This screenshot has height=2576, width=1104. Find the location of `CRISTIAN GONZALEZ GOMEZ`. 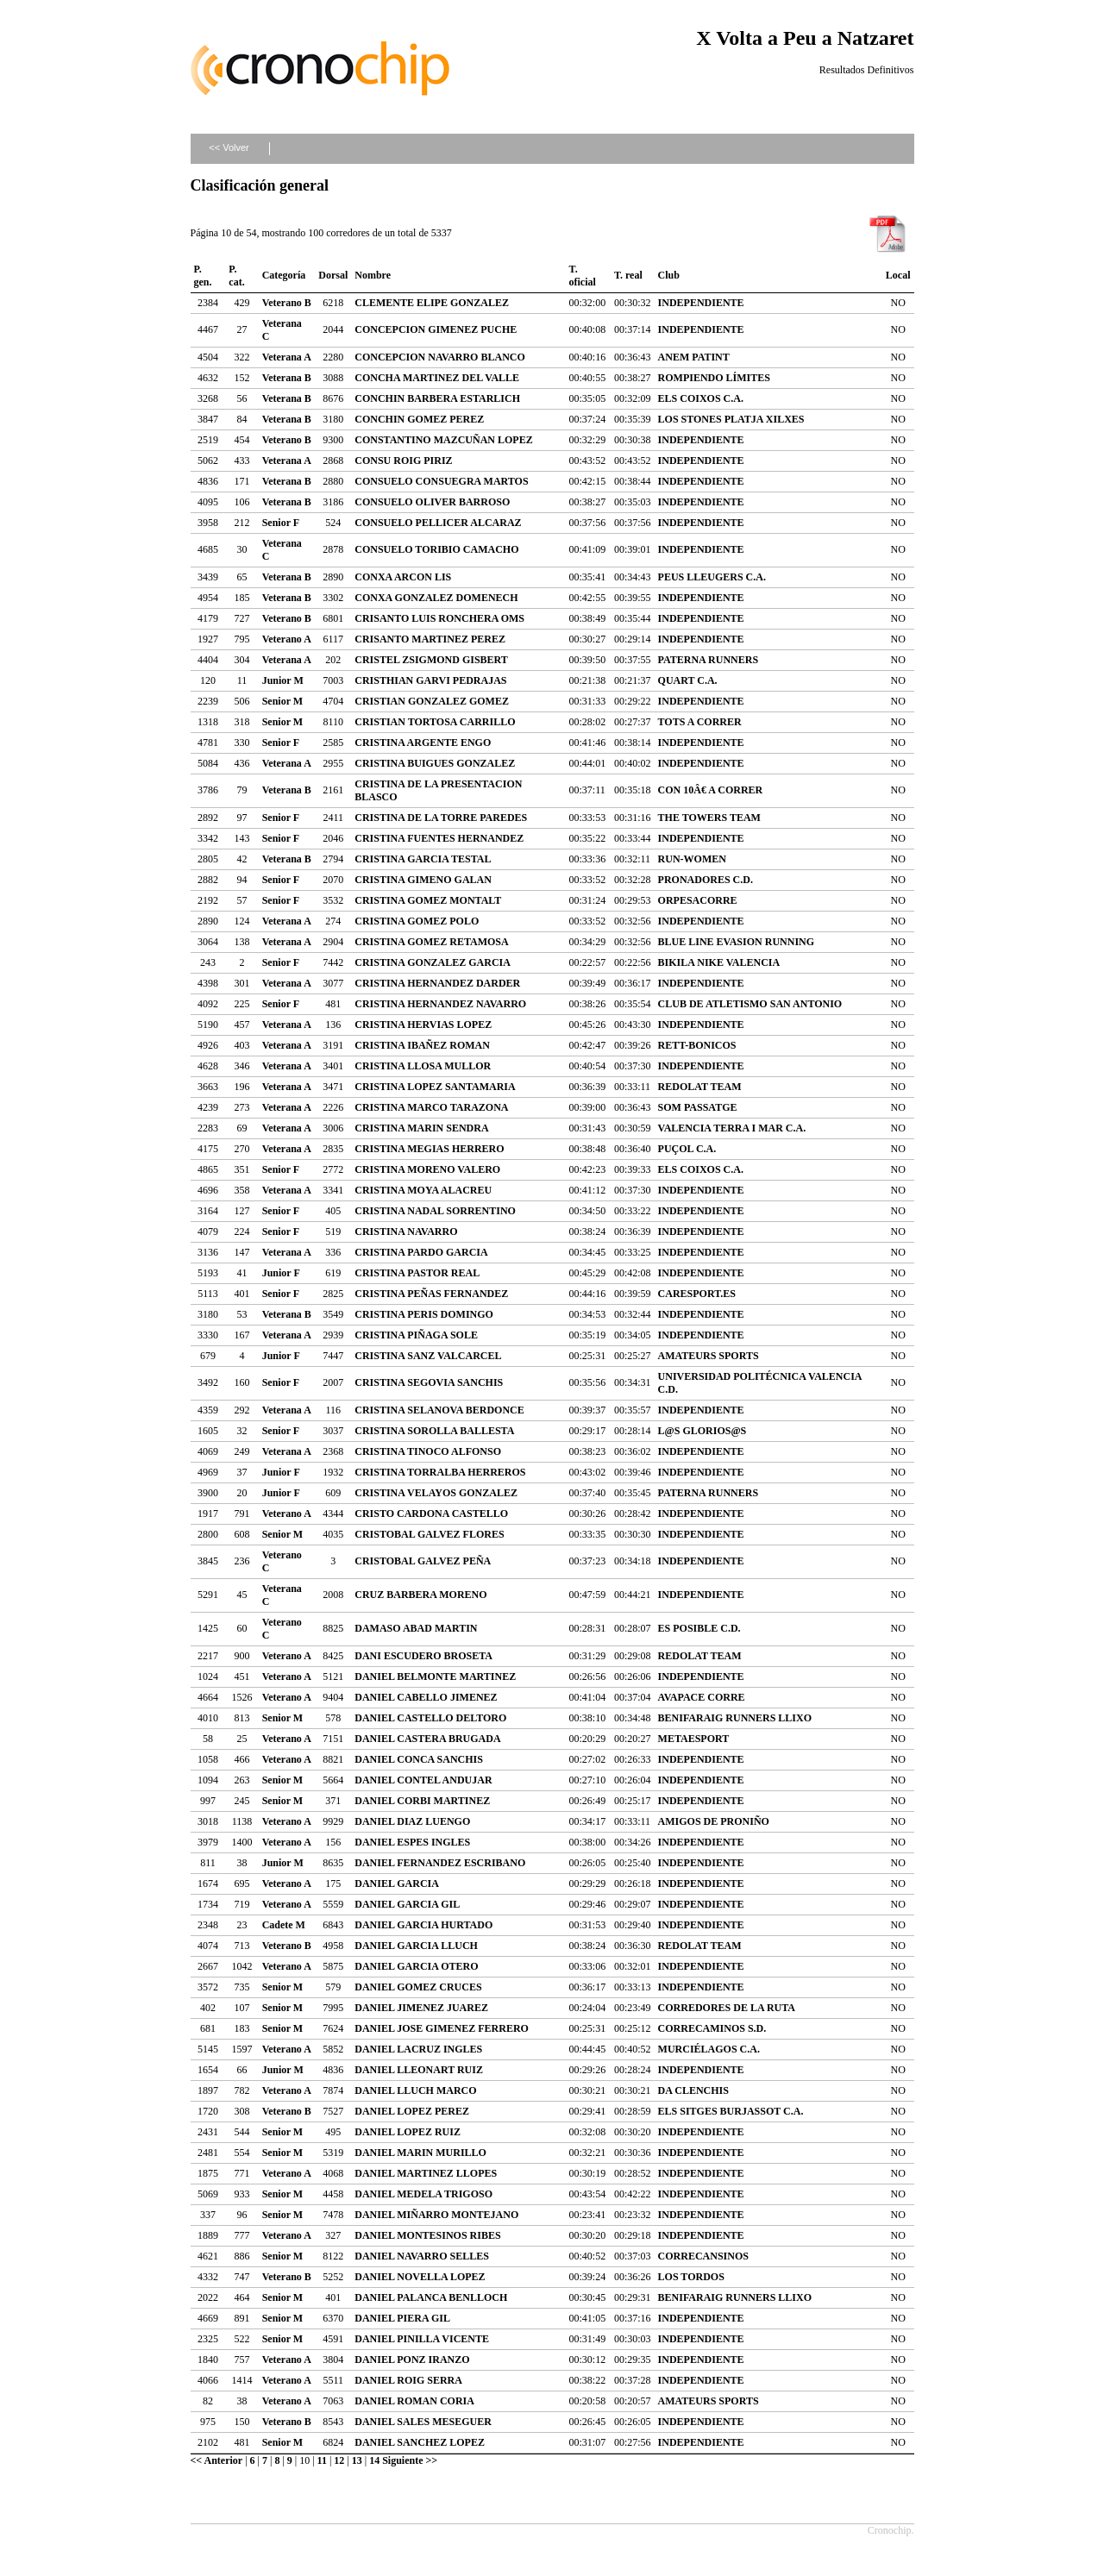

CRISTIAN GONZALEZ GOMEZ is located at coordinates (431, 701).